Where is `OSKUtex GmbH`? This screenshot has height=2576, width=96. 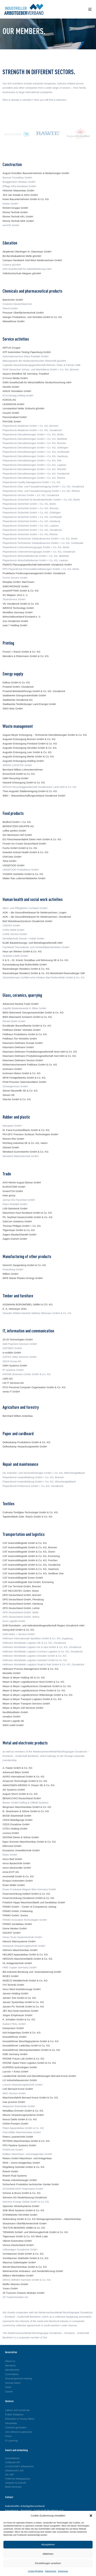
OSKUtex GmbH is located at coordinates (12, 856).